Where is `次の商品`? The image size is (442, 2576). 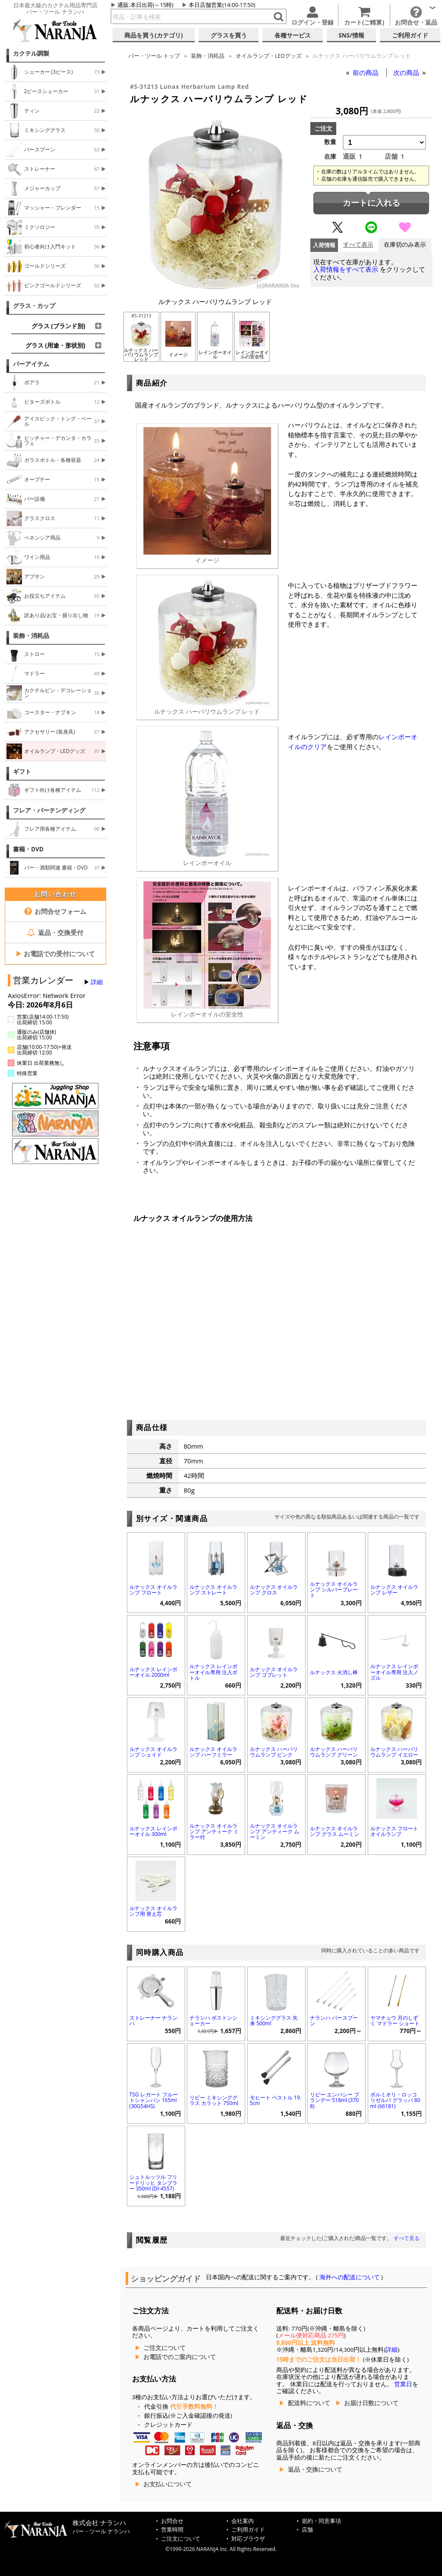
次の商品 is located at coordinates (407, 72).